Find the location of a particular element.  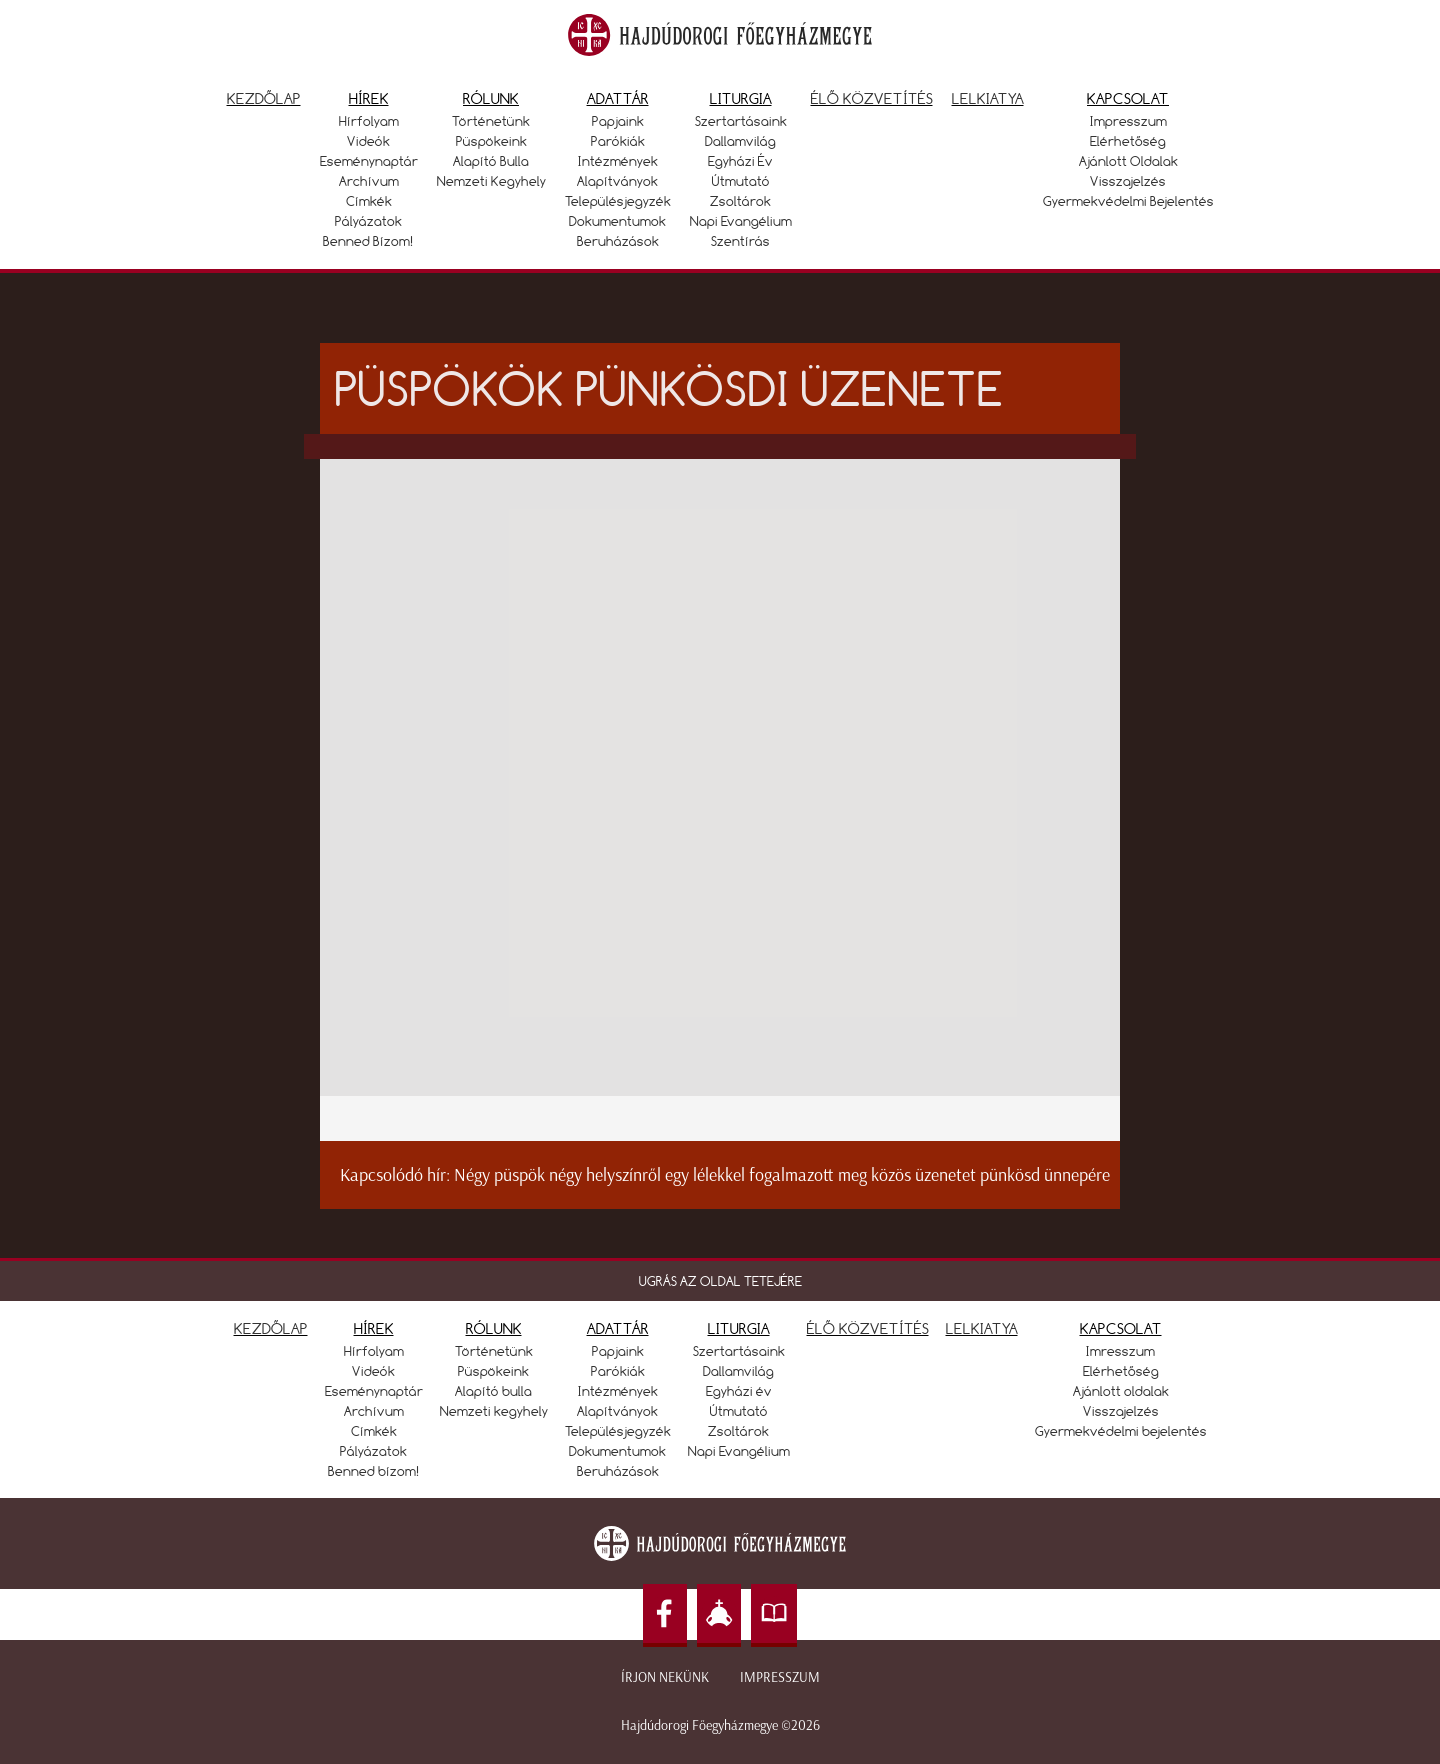

Történetünk is located at coordinates (491, 121).